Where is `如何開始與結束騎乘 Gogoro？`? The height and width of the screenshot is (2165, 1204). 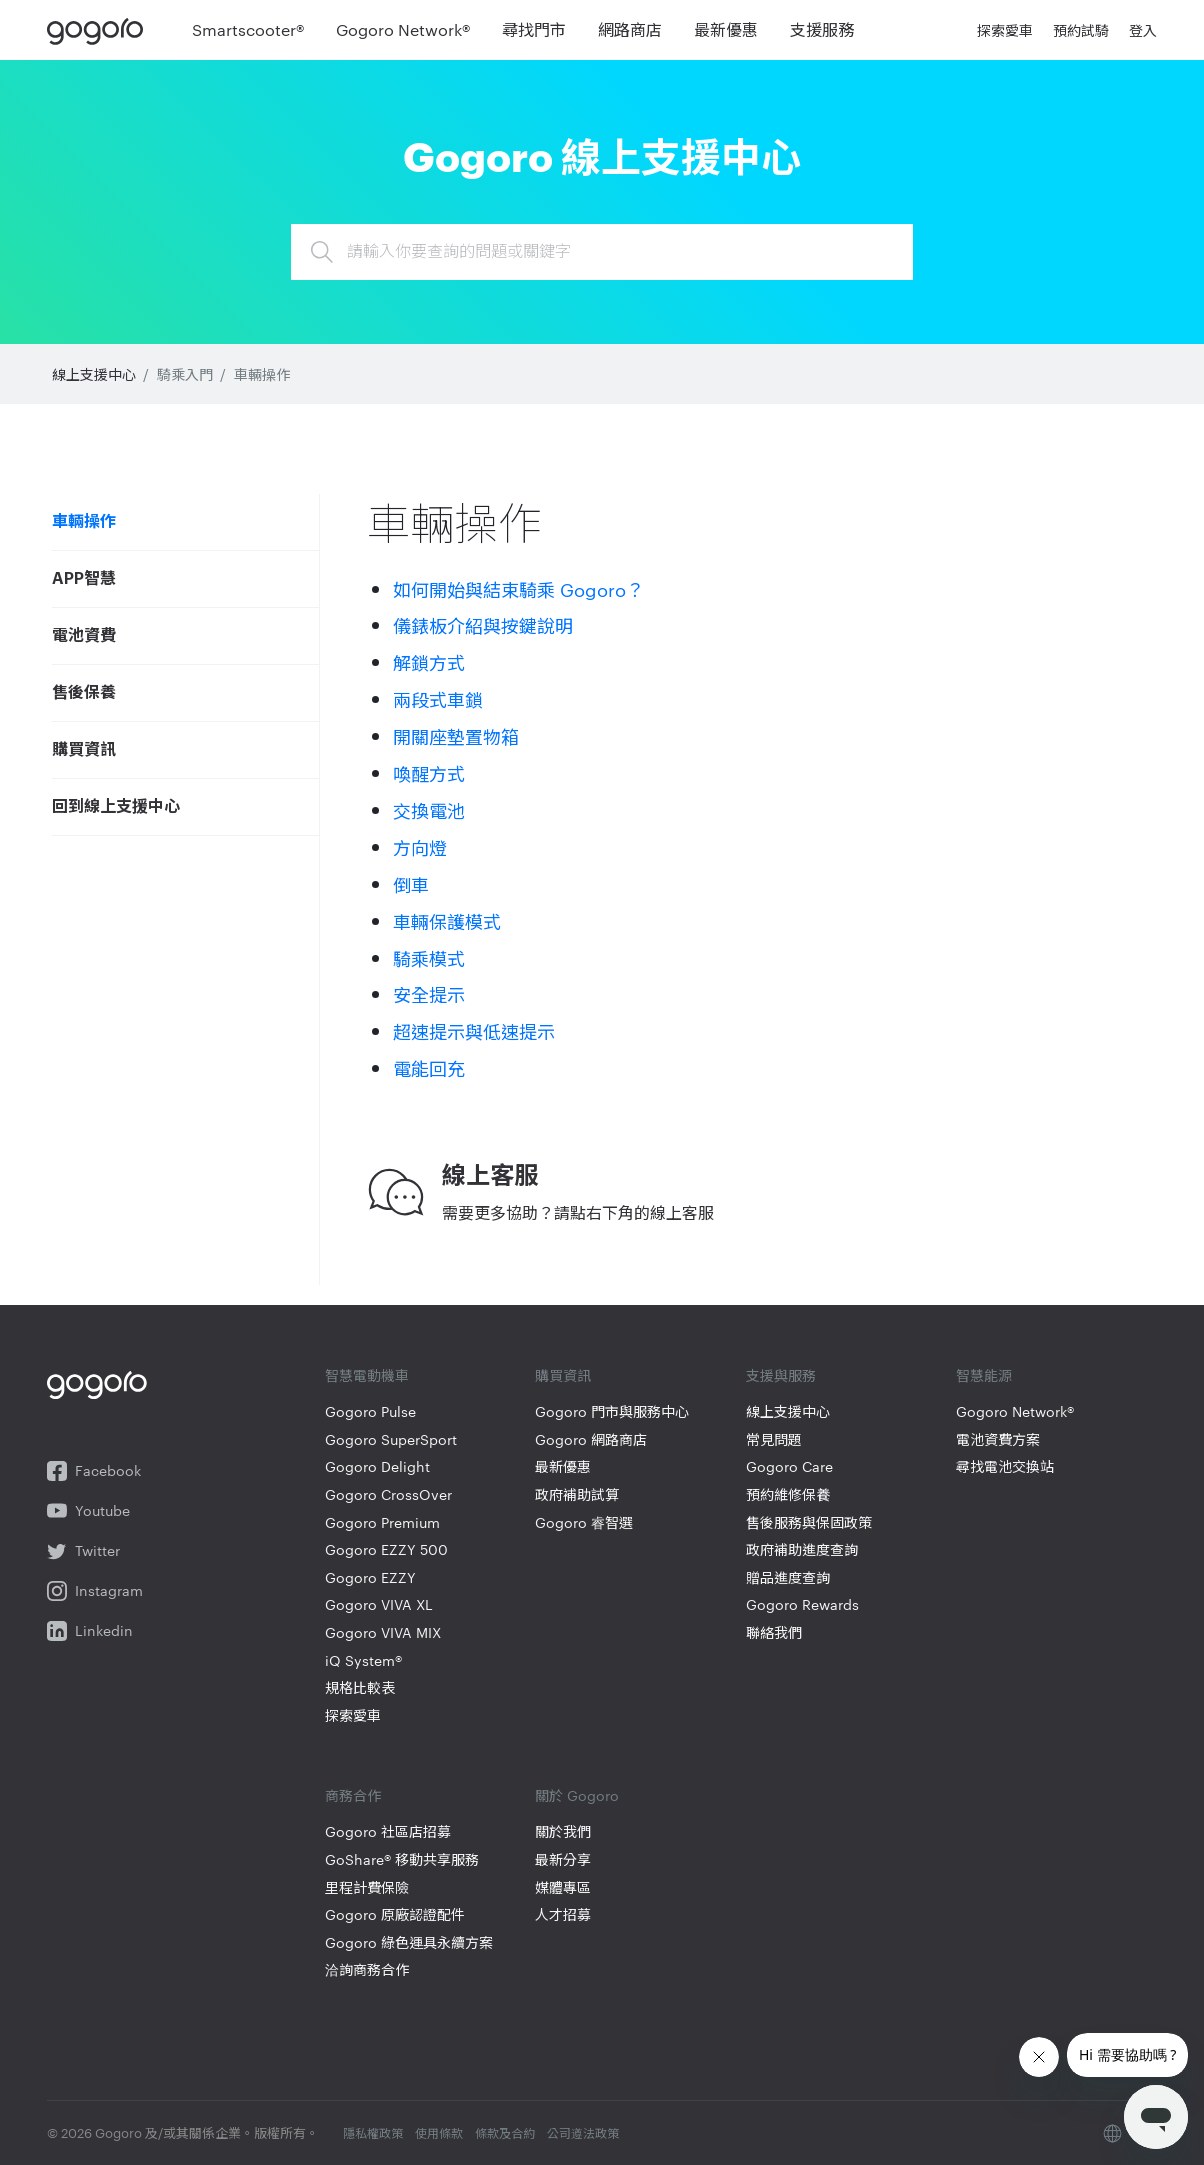 如何開始與結束騎乘 Gogoro？ is located at coordinates (518, 588).